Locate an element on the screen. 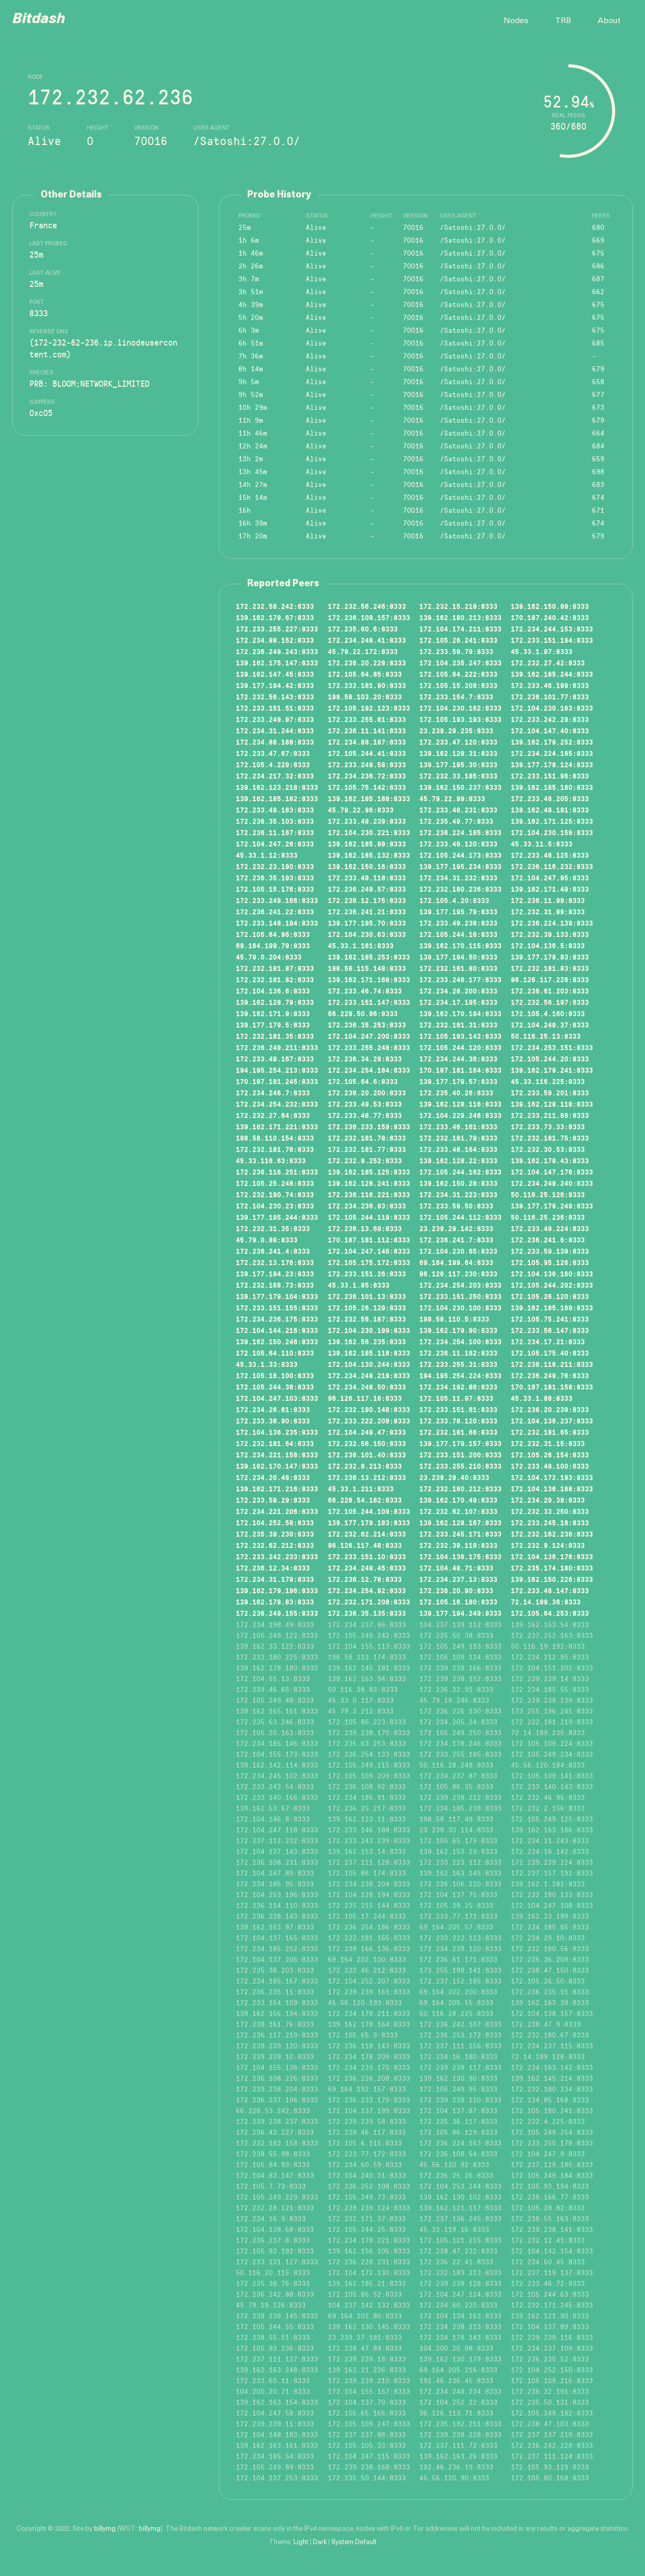 The height and width of the screenshot is (2576, 645). 139.162.179.252:8333 is located at coordinates (552, 742).